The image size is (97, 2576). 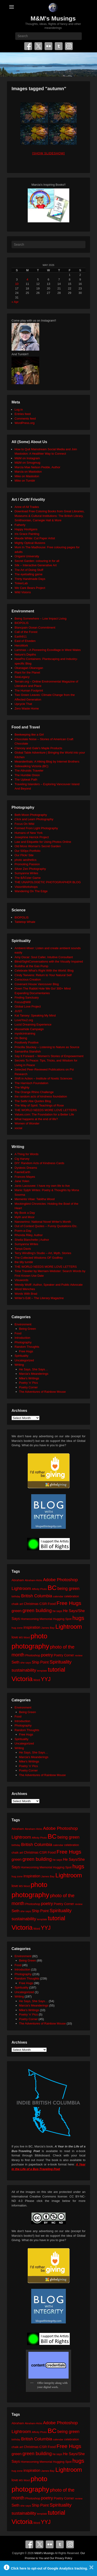 What do you see at coordinates (49, 1056) in the screenshot?
I see `Say It Forward – Women's Stories of Empowerment` at bounding box center [49, 1056].